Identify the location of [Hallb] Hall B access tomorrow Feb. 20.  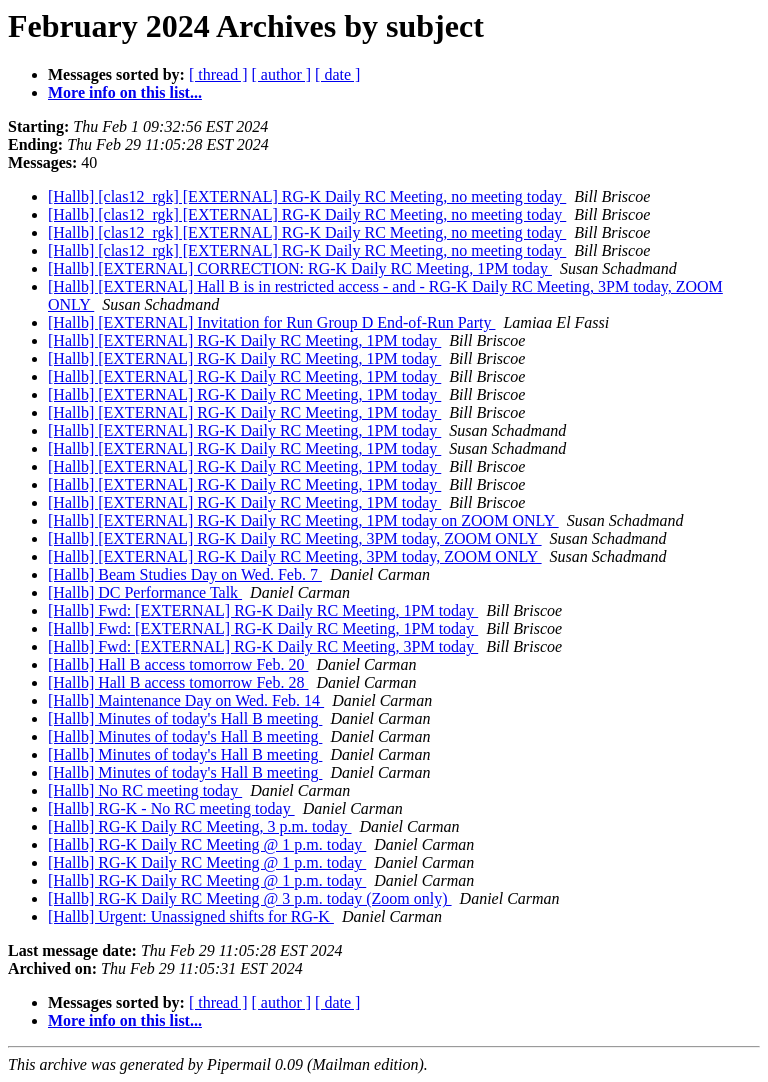
(178, 664).